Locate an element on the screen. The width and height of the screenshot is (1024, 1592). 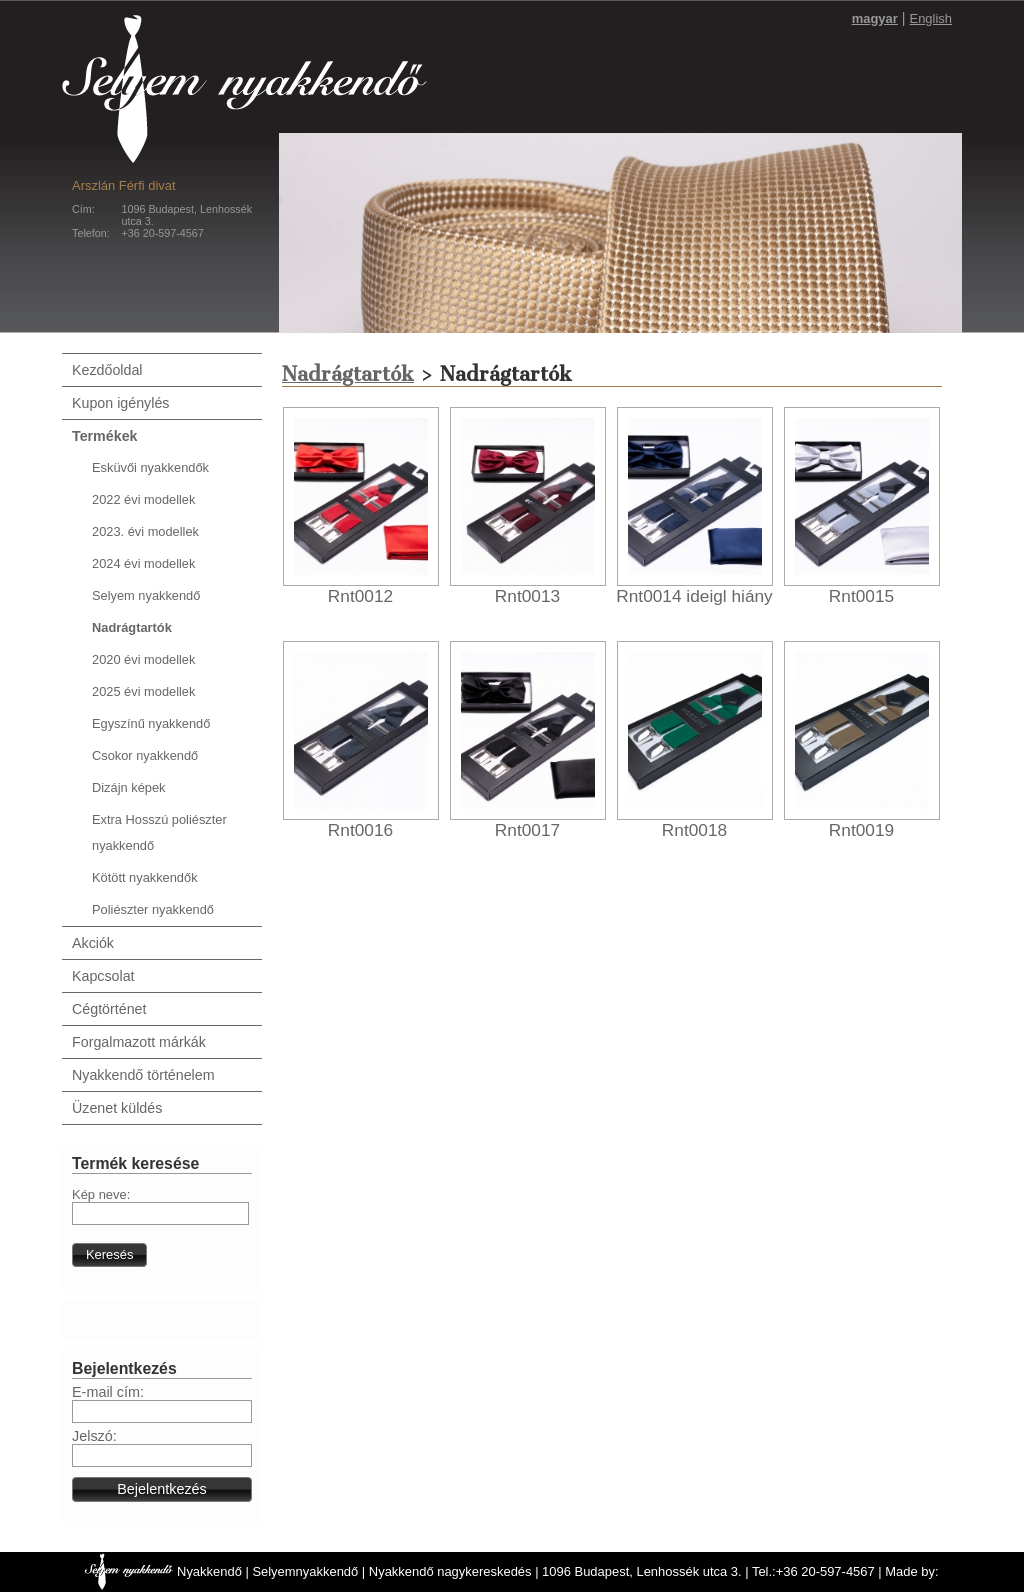
Esküvői nyakkendők is located at coordinates (150, 467).